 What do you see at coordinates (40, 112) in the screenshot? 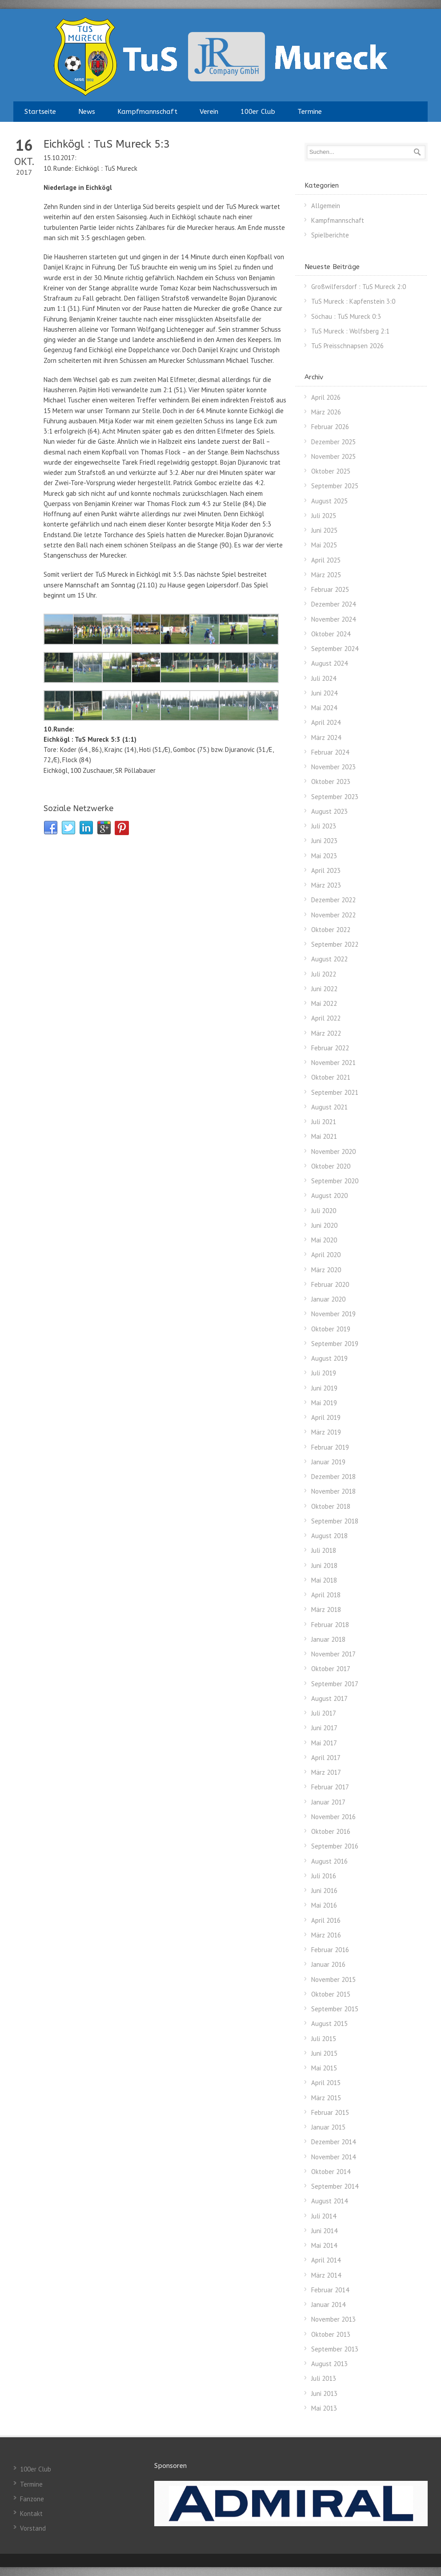
I see `Startseite` at bounding box center [40, 112].